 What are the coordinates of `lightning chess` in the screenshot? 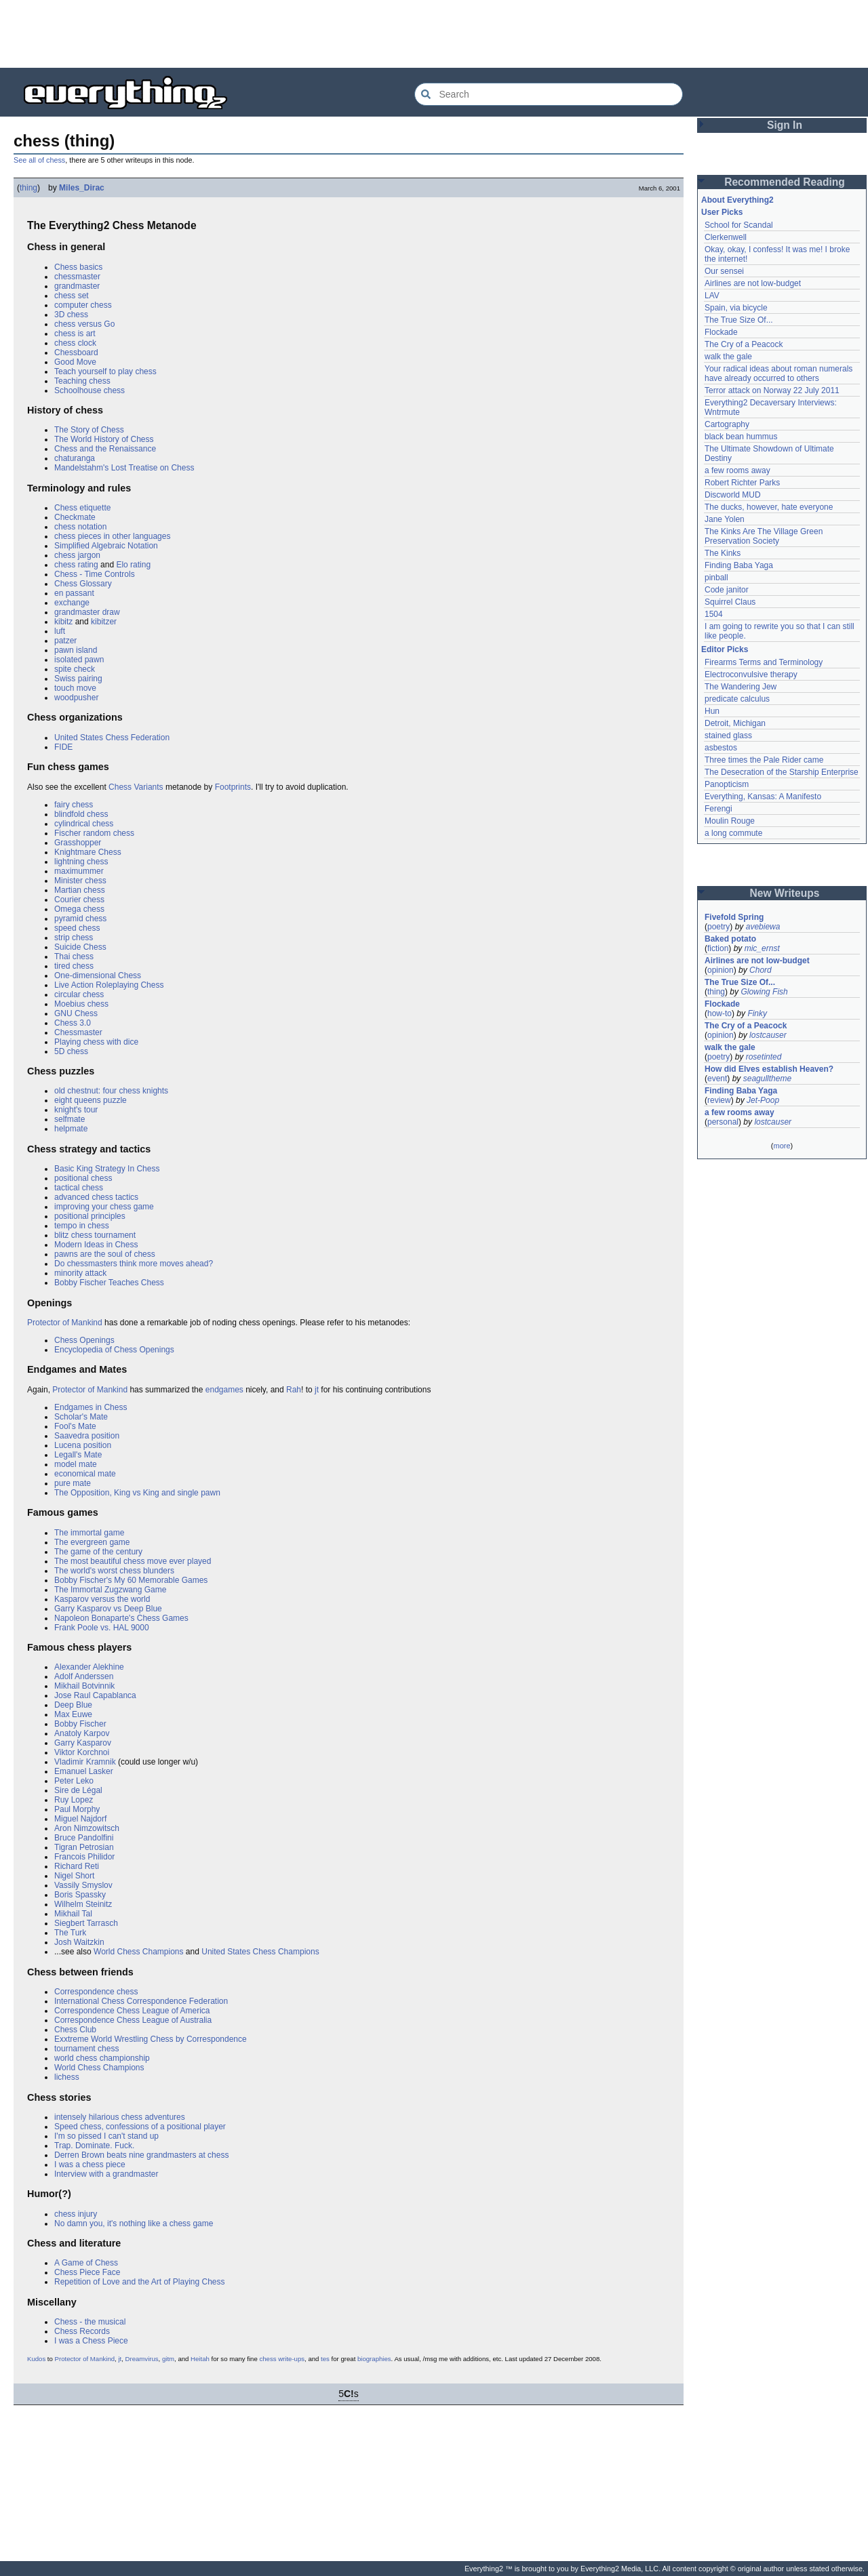 It's located at (81, 861).